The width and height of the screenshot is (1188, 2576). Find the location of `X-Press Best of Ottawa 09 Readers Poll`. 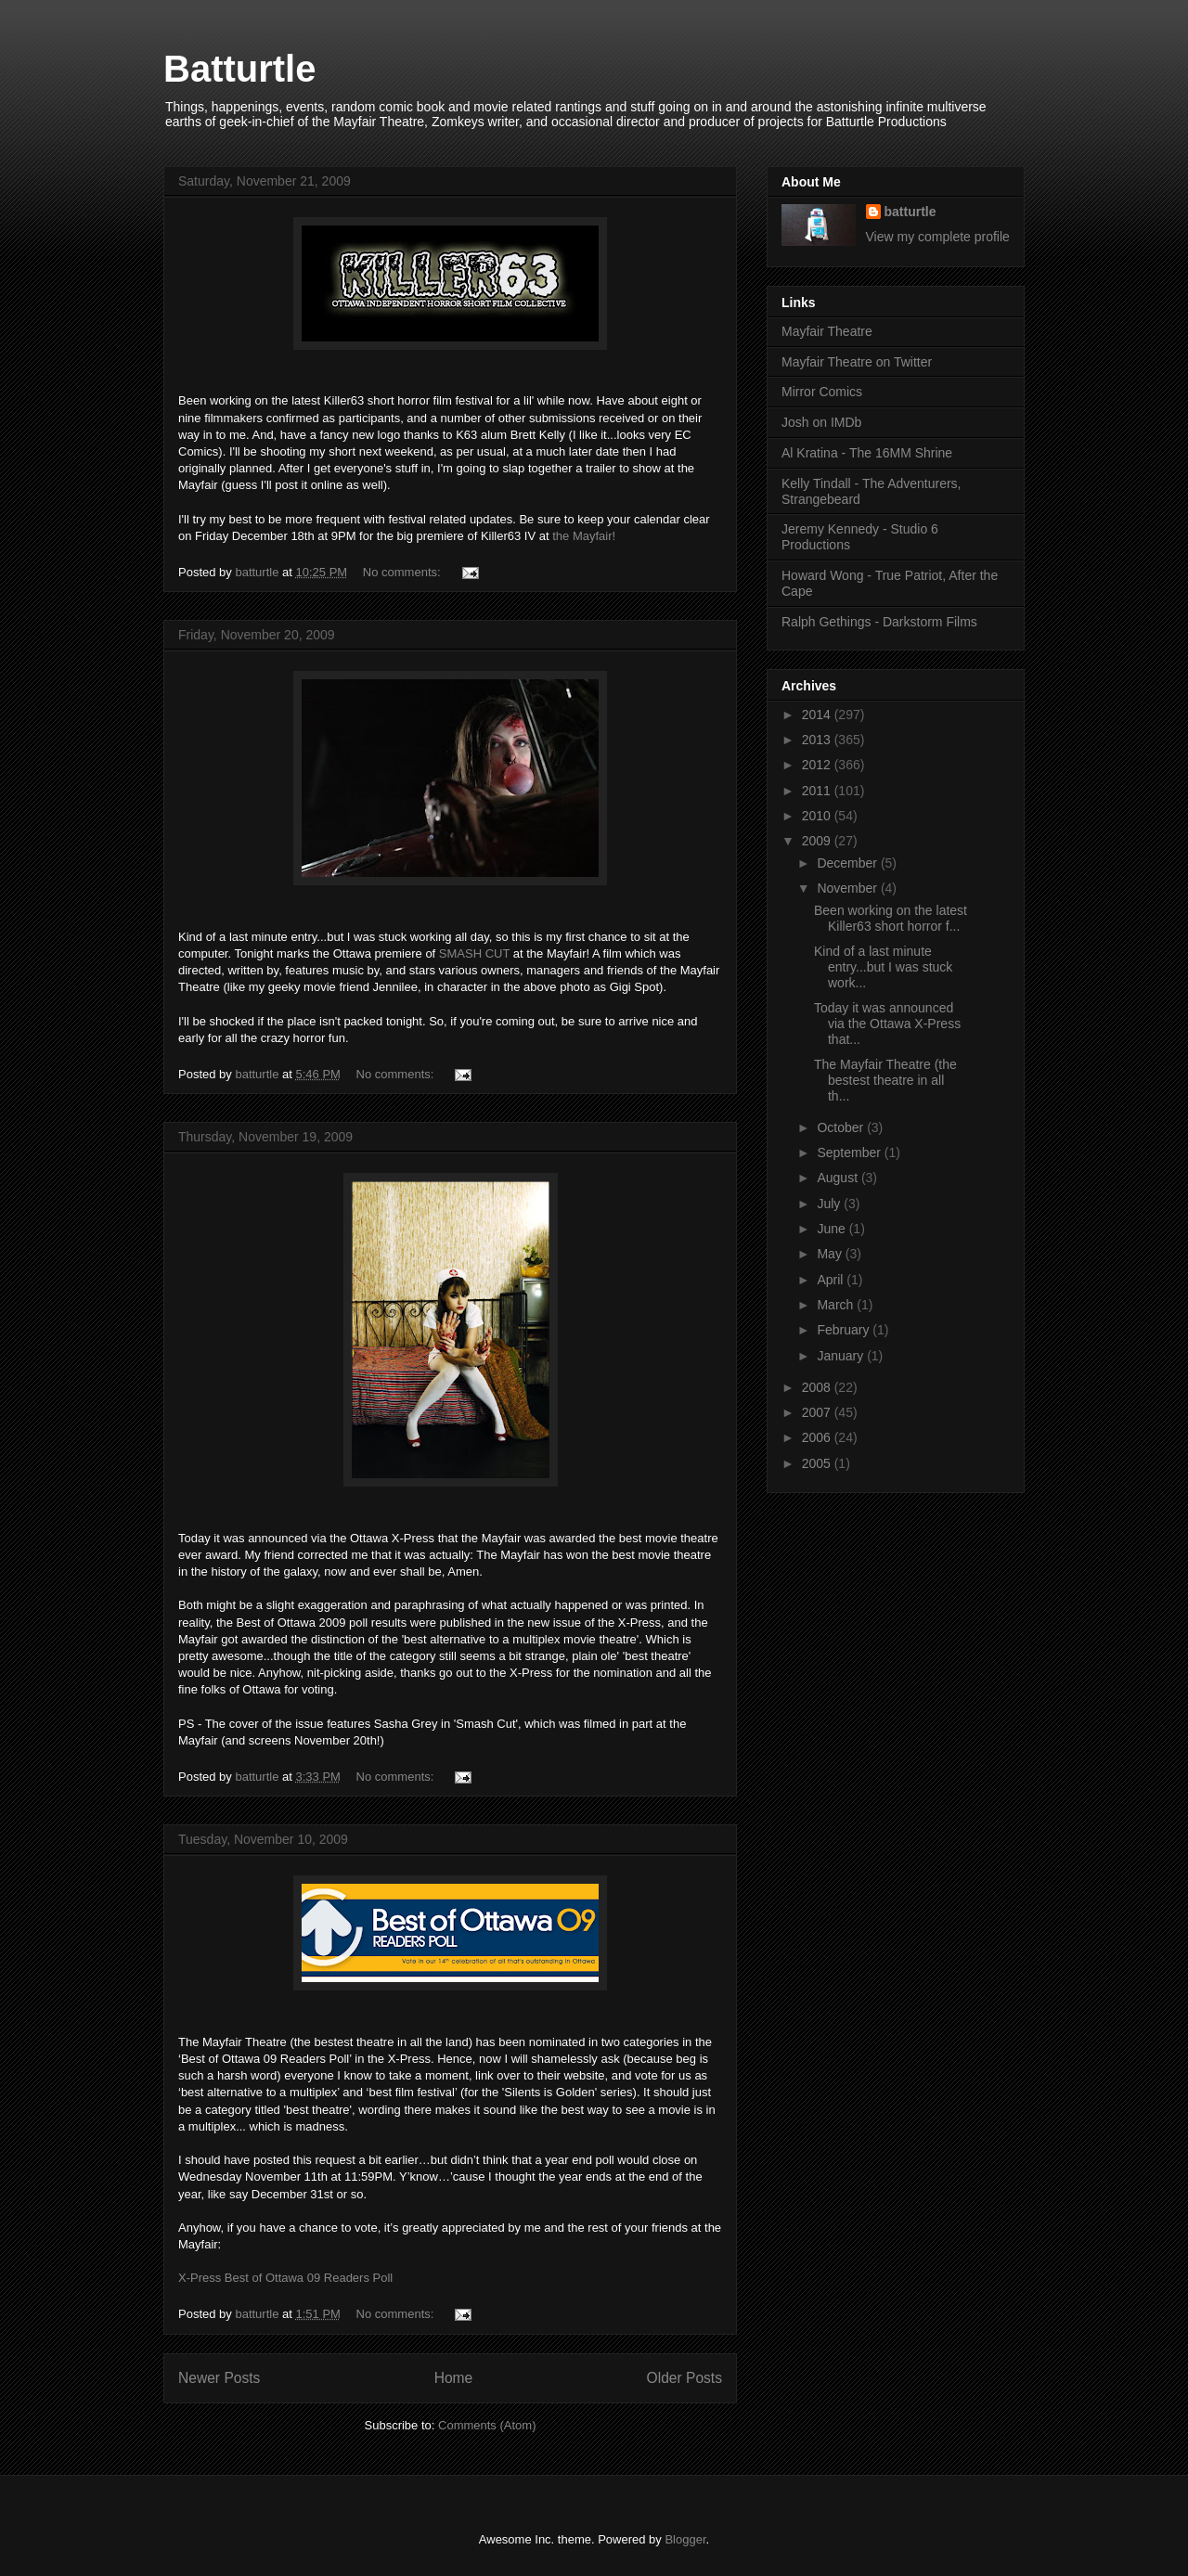

X-Press Best of Ottawa 09 Readers Poll is located at coordinates (285, 2278).